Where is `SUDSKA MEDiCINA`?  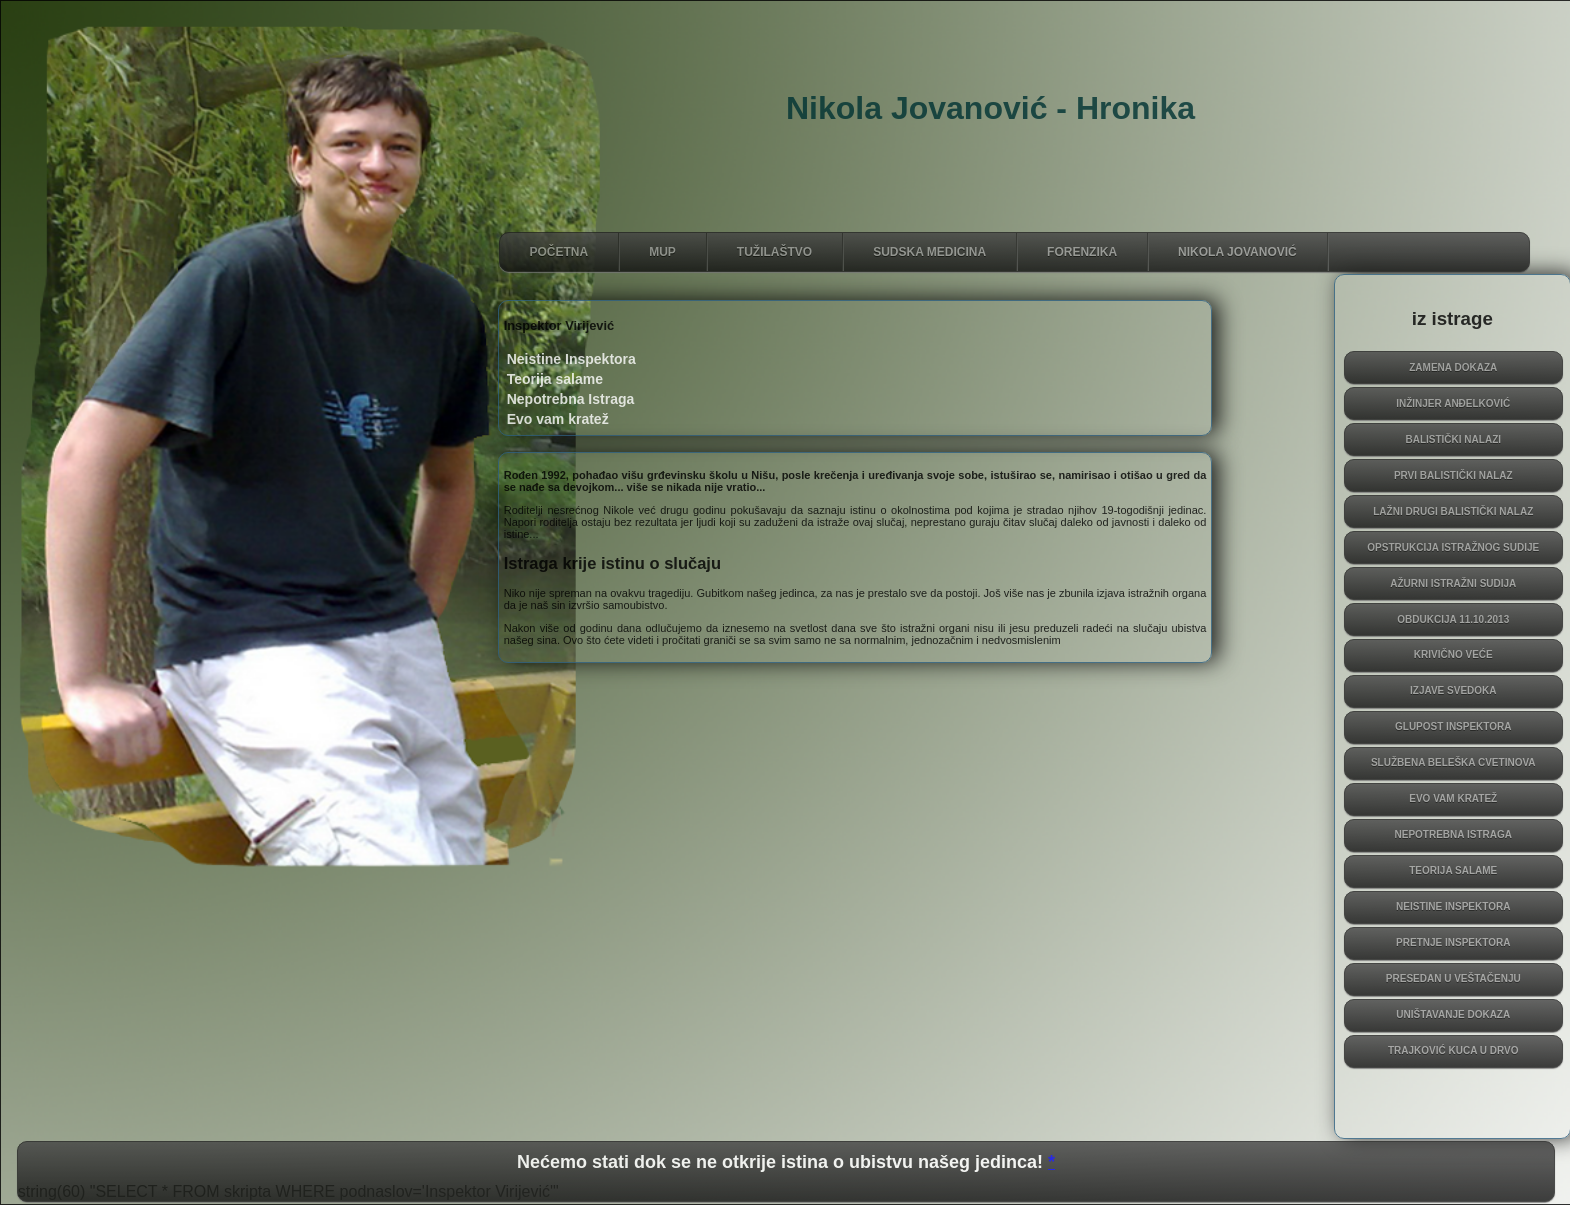 SUDSKA MEDiCINA is located at coordinates (929, 252).